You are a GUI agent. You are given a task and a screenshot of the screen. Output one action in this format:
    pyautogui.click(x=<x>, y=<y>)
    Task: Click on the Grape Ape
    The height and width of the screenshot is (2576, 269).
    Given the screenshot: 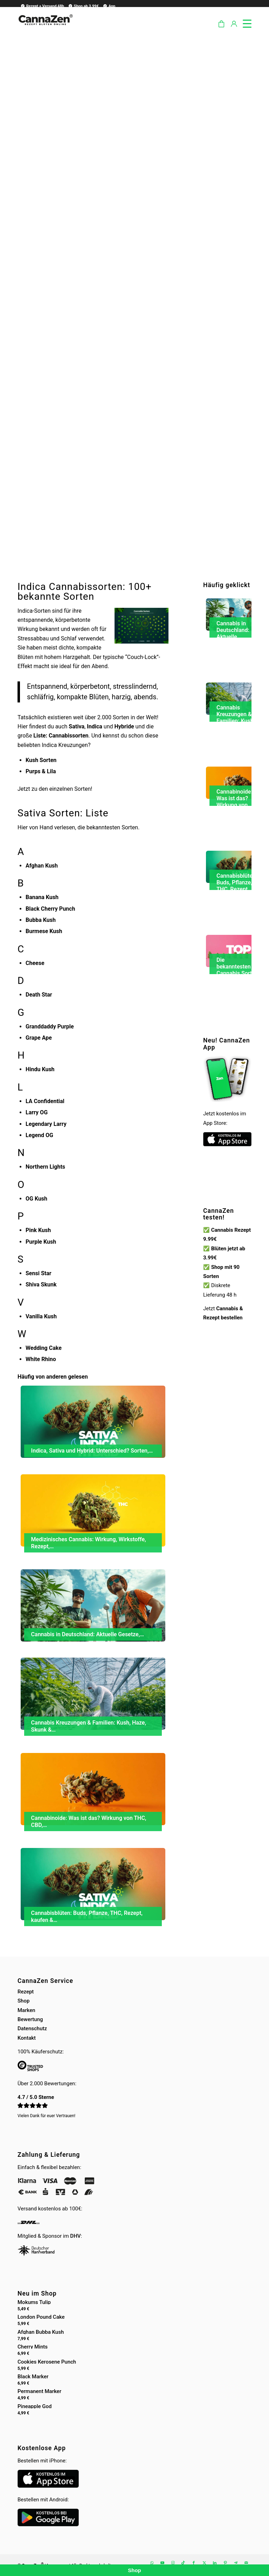 What is the action you would take?
    pyautogui.click(x=39, y=1037)
    